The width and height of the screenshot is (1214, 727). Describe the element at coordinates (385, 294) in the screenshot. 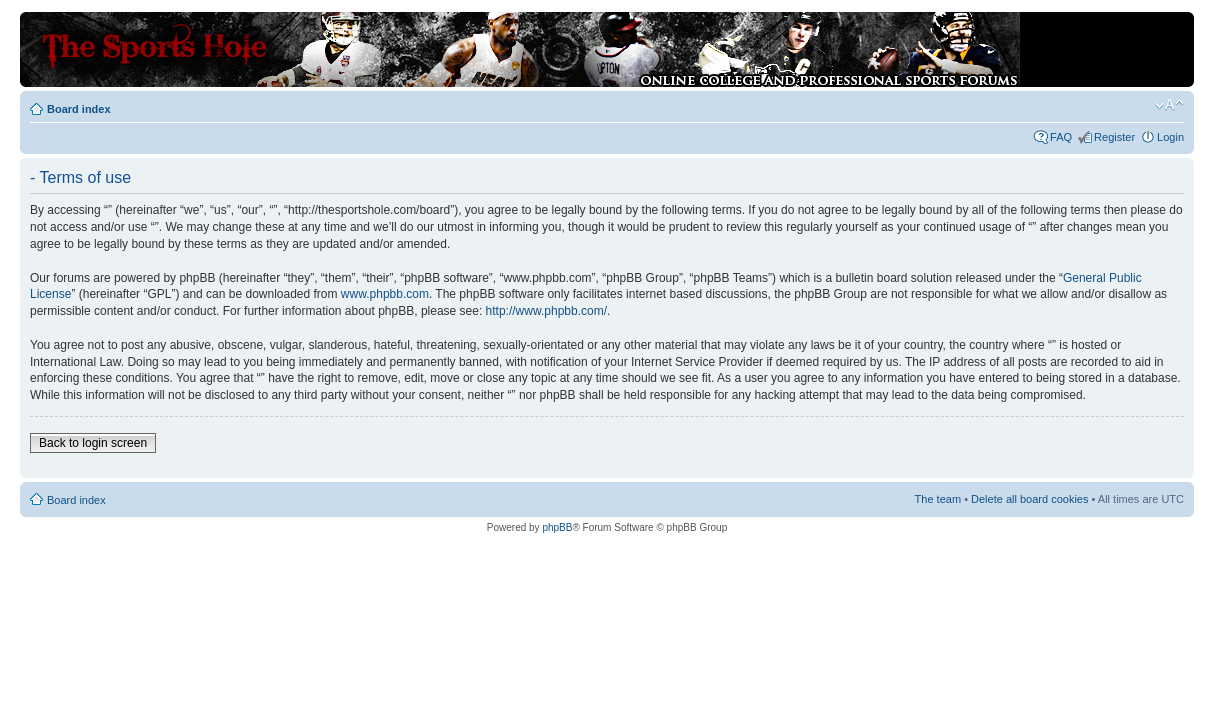

I see `www.phpbb.com` at that location.